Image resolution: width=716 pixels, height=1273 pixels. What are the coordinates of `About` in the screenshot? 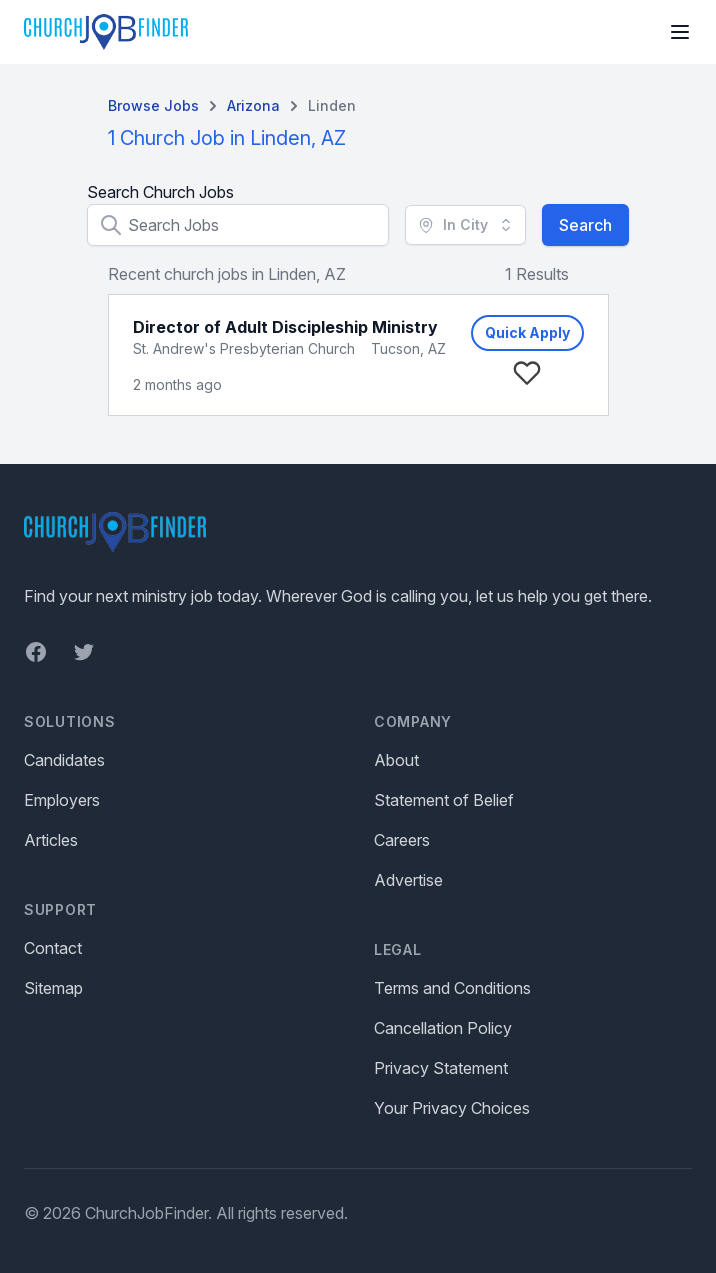 It's located at (396, 760).